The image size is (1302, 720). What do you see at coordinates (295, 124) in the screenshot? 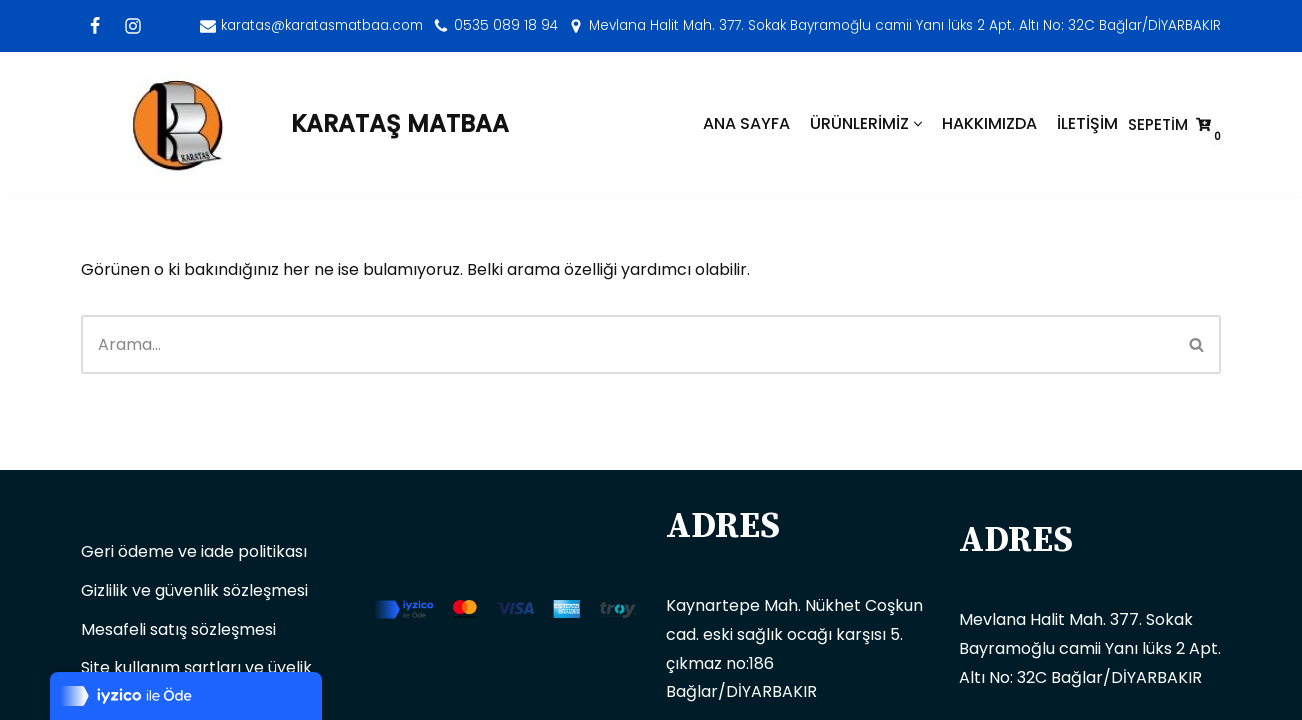
I see `[KARATAŞ MATBAA]` at bounding box center [295, 124].